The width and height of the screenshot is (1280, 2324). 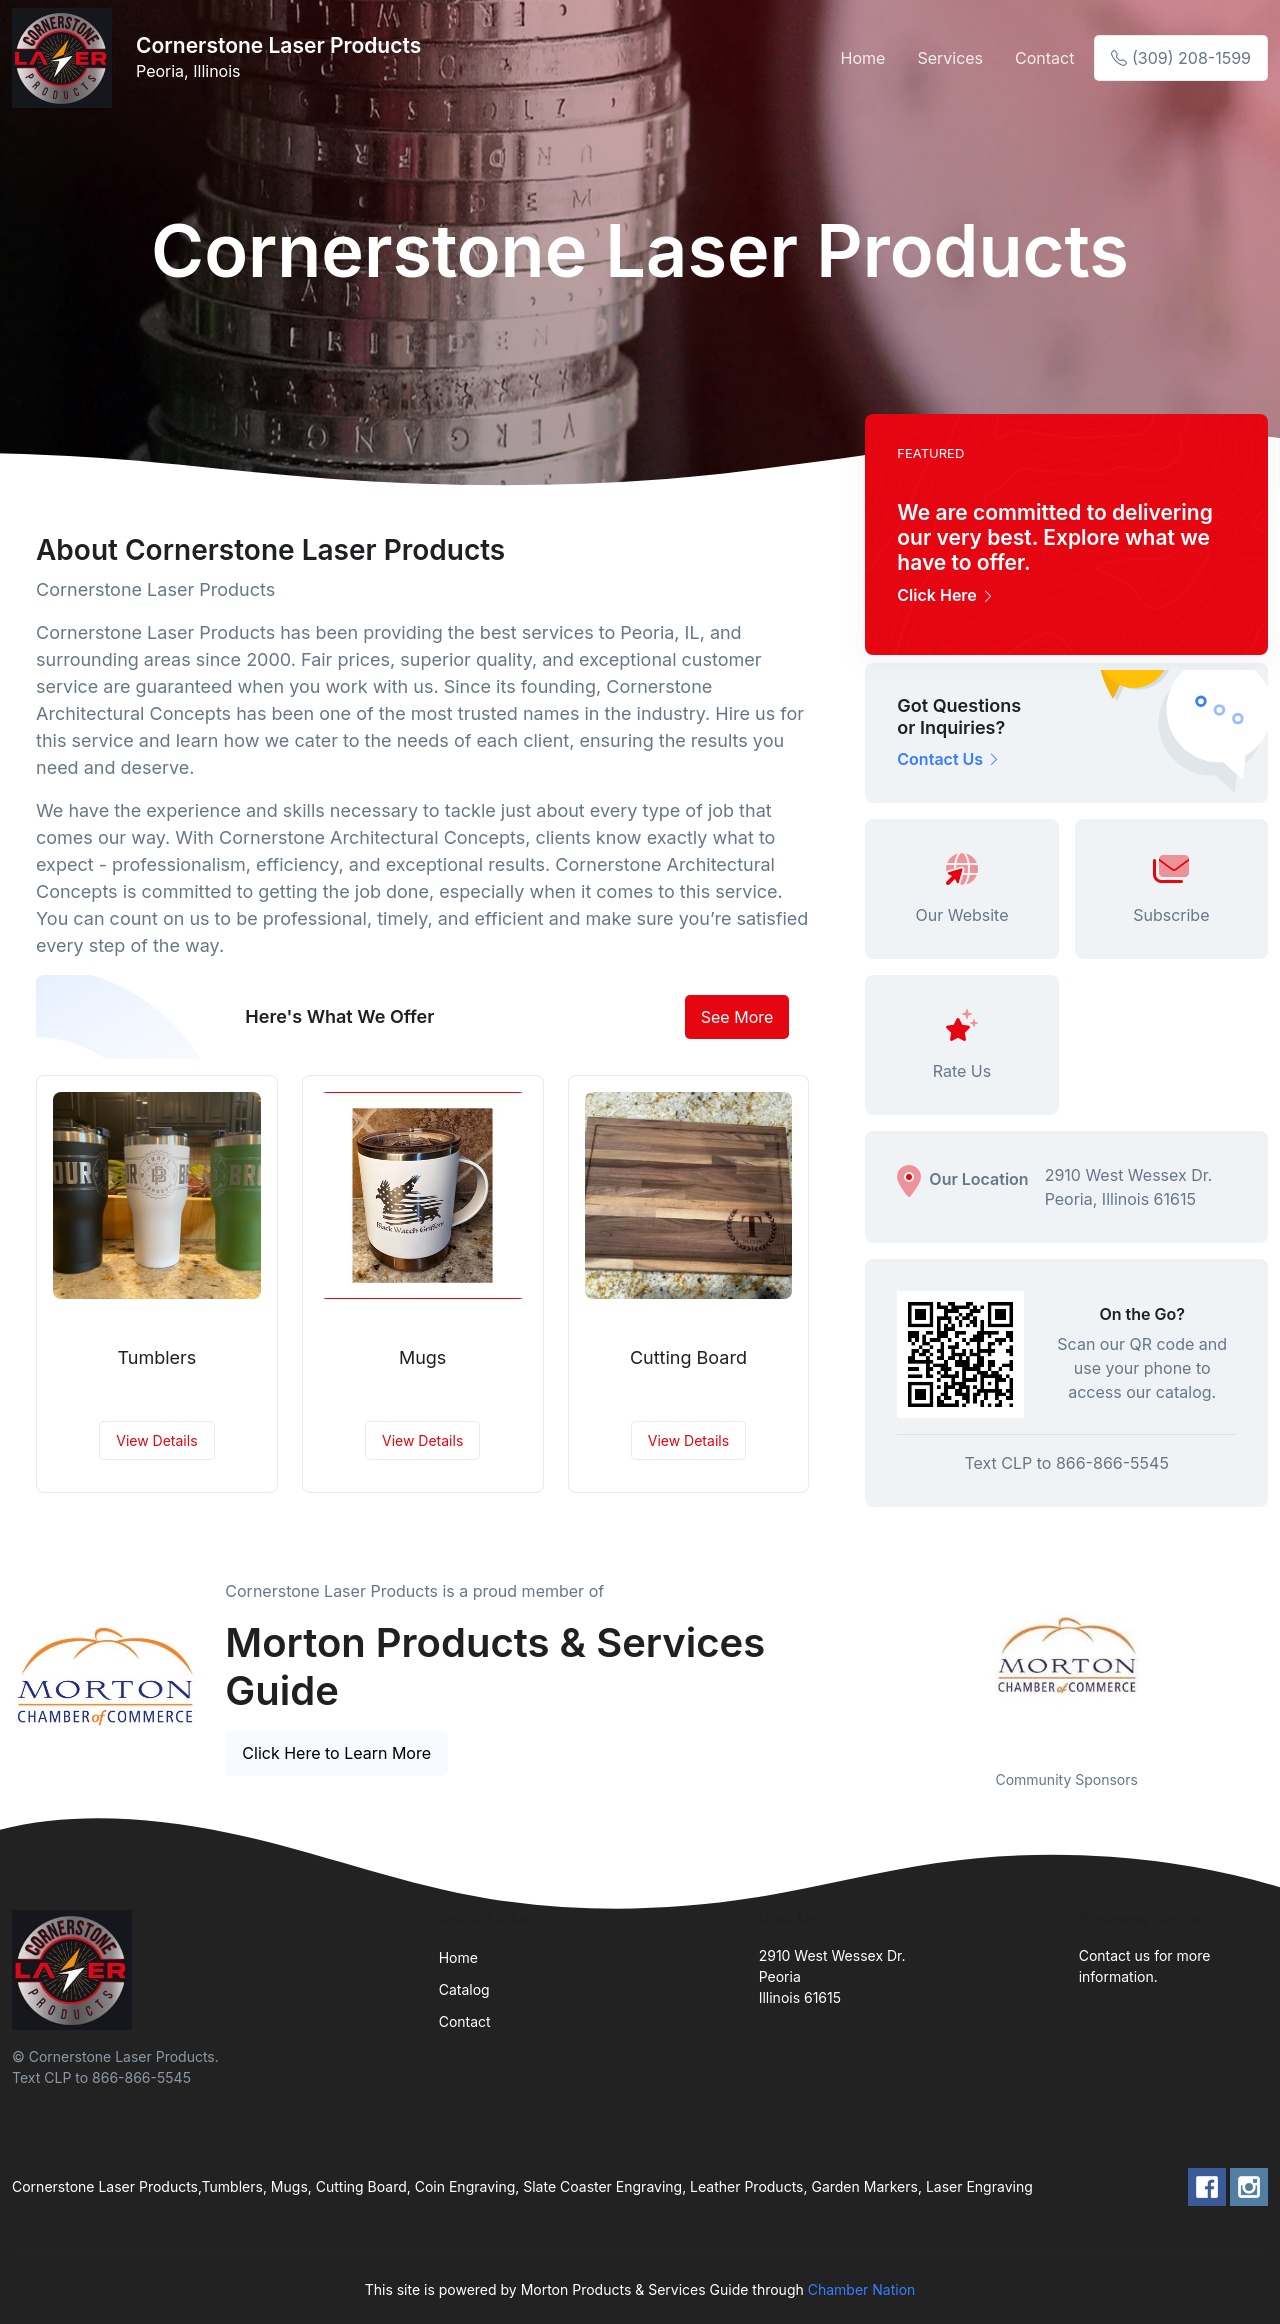 I want to click on Chamber Nation, so click(x=862, y=2289).